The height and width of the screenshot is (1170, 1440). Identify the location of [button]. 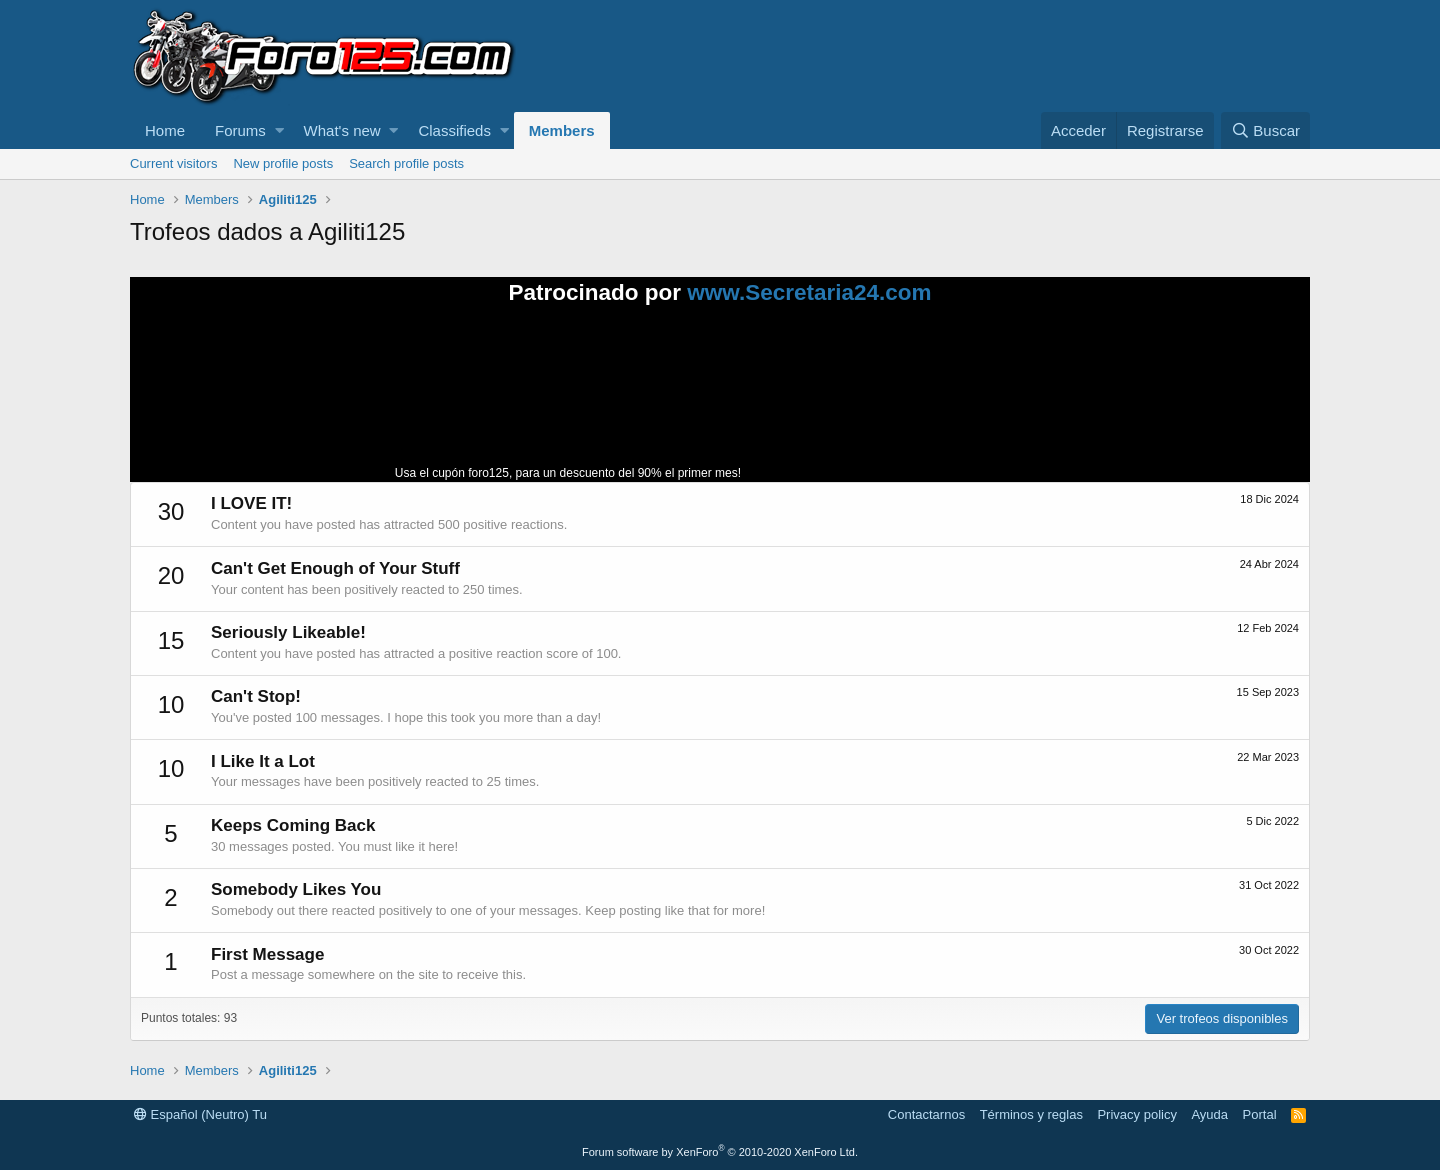
(279, 130).